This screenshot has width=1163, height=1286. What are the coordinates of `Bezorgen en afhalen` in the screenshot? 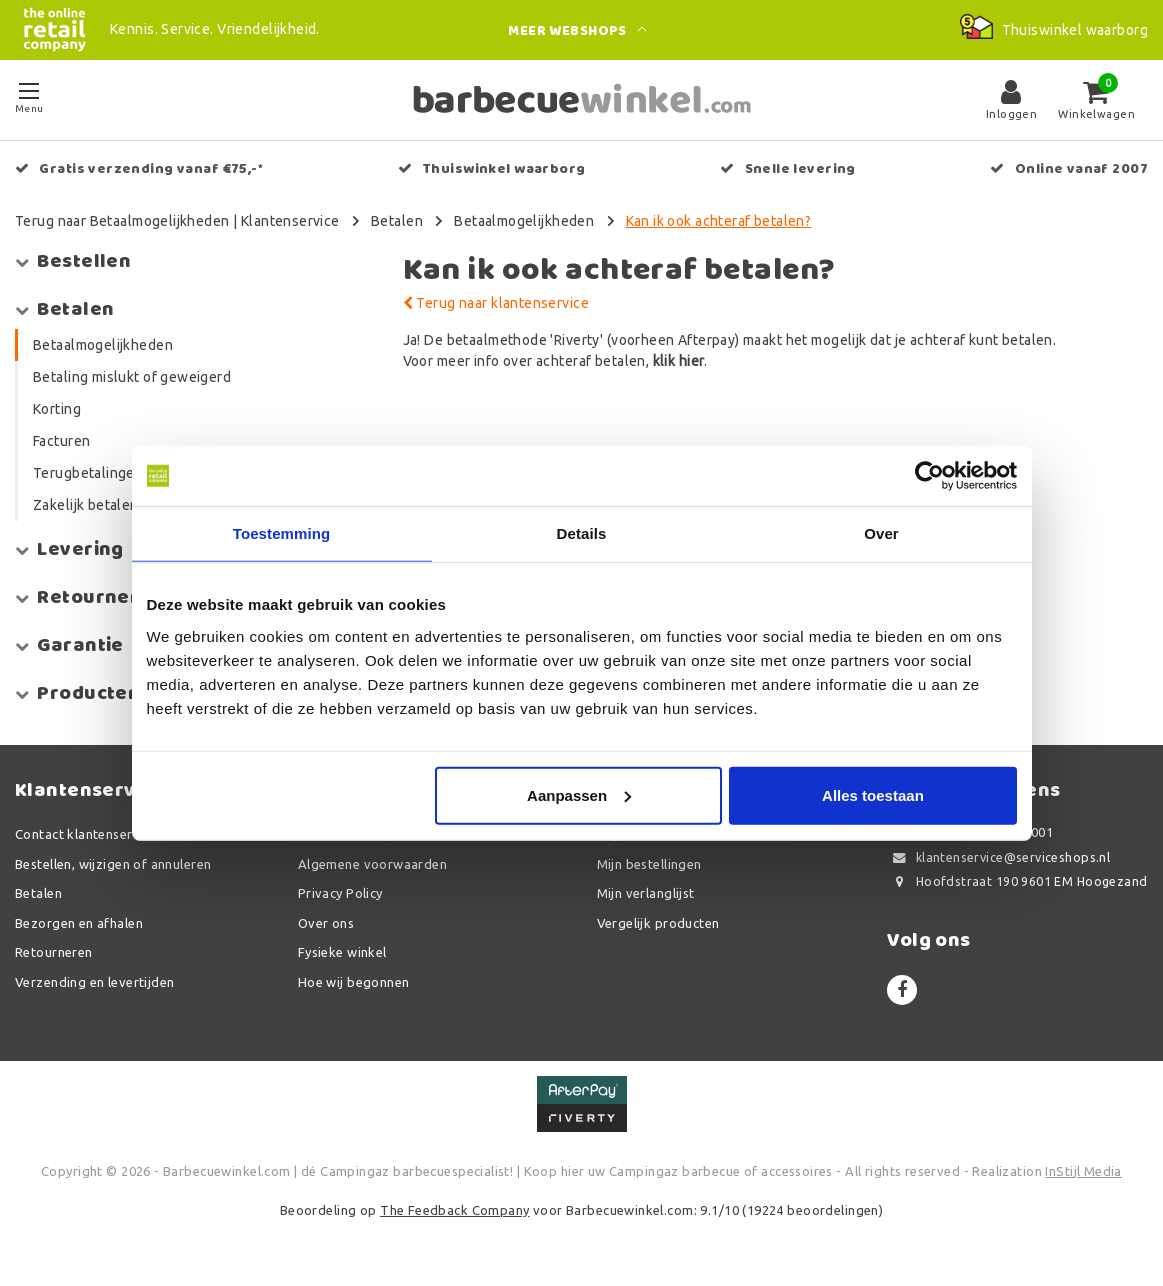 It's located at (79, 923).